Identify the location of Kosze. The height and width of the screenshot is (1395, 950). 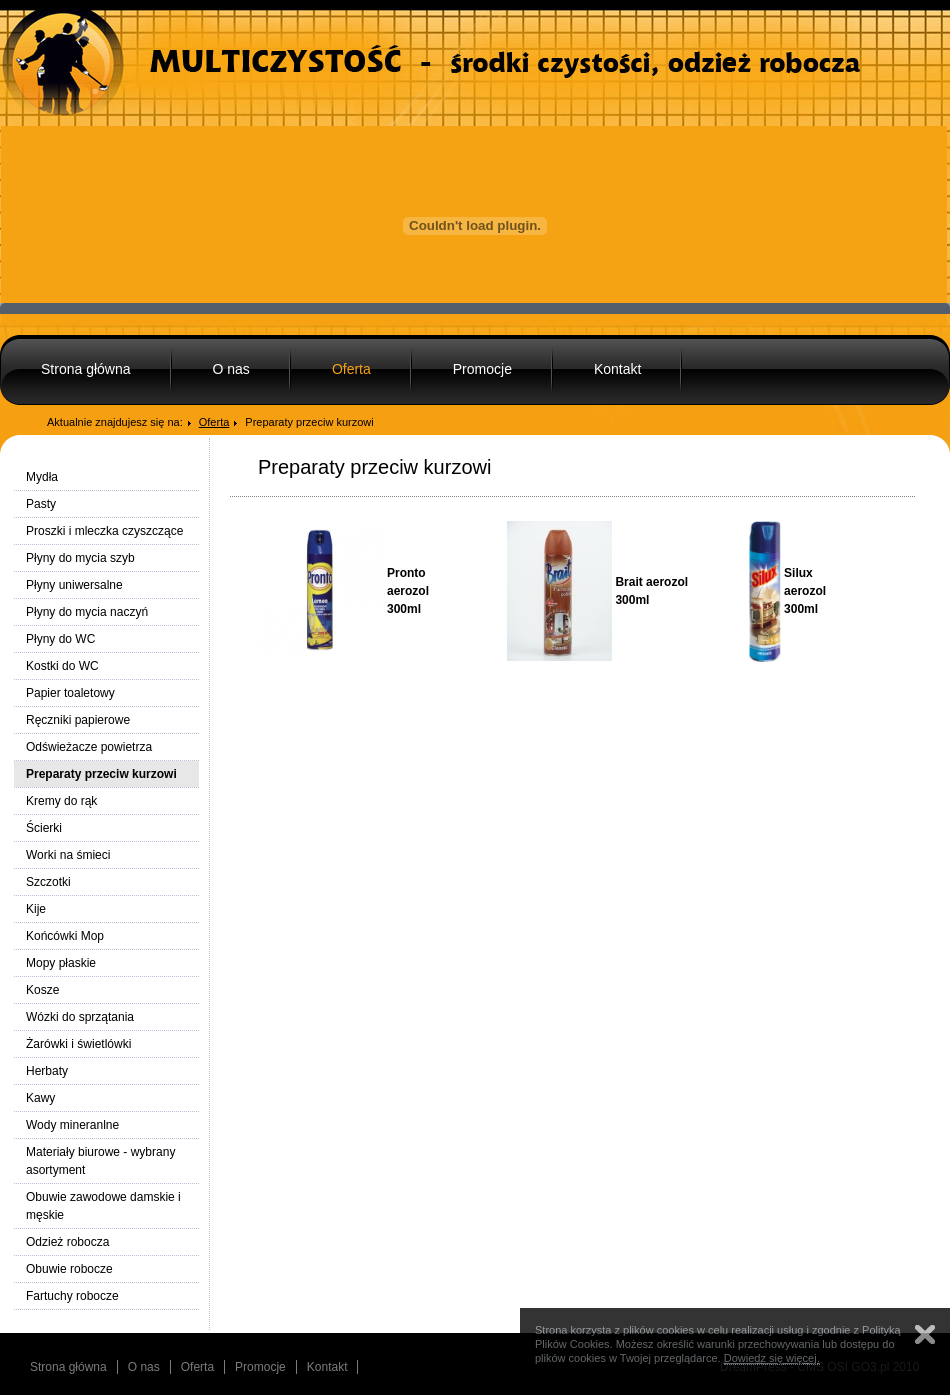
(42, 990).